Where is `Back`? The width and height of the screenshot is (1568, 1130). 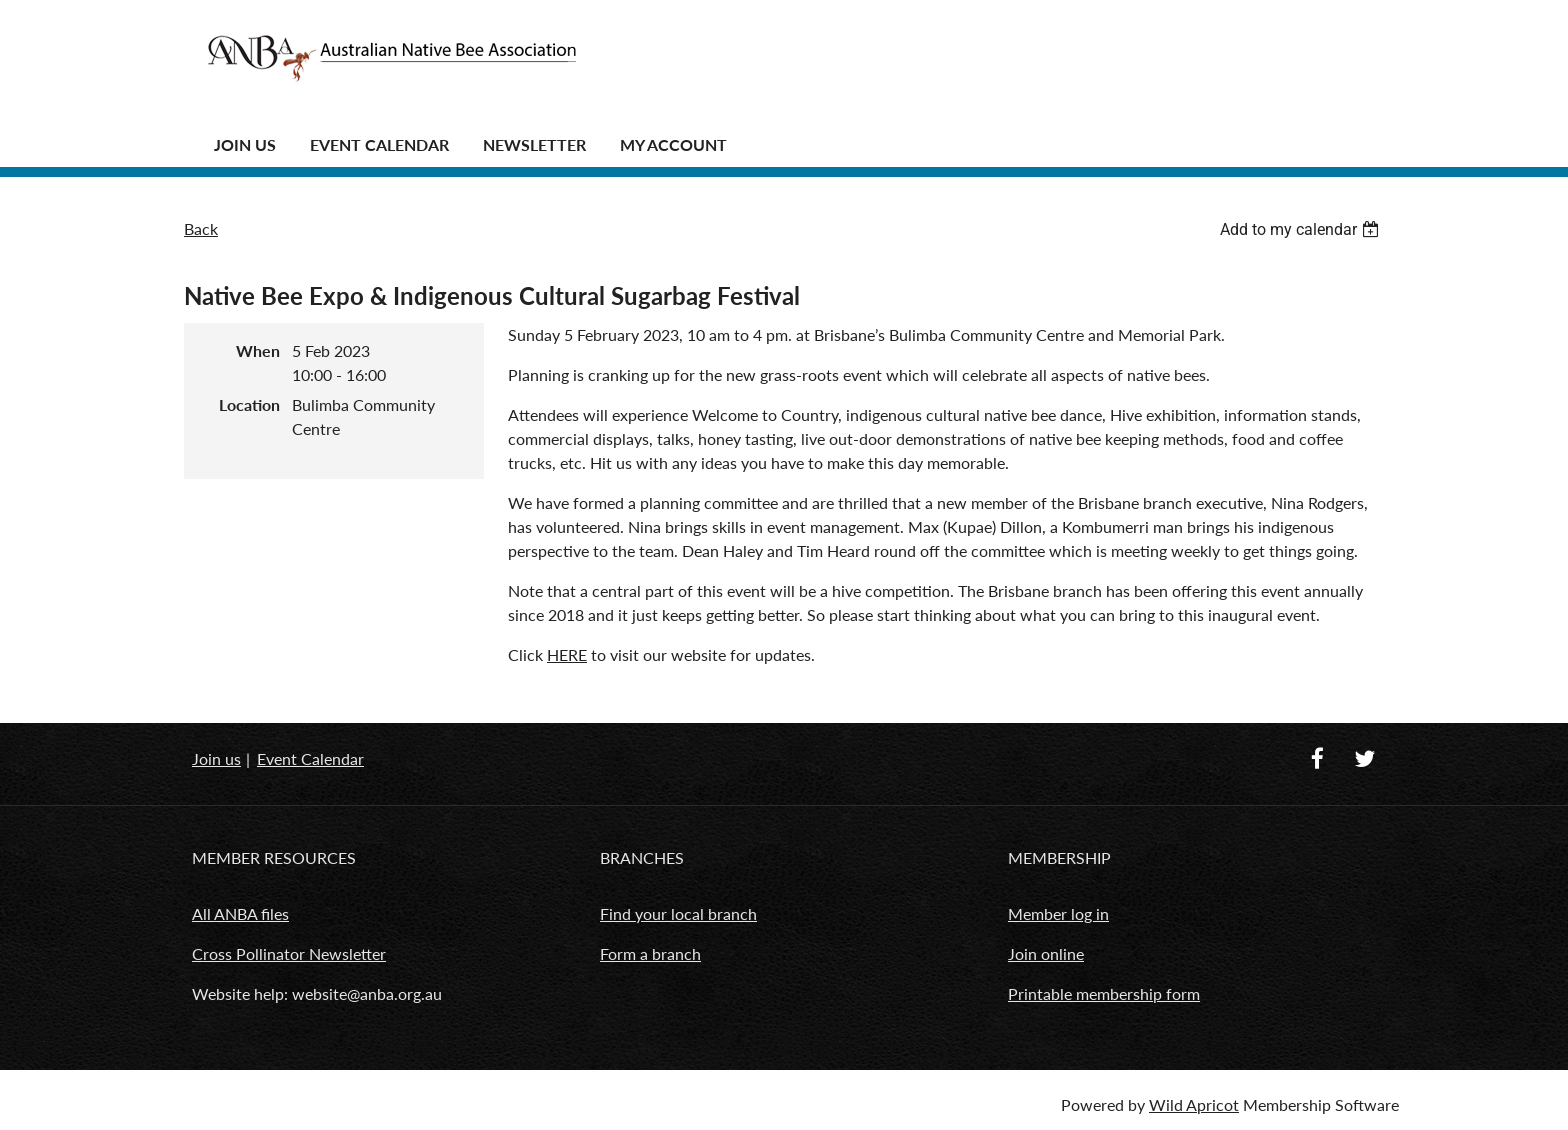 Back is located at coordinates (201, 228).